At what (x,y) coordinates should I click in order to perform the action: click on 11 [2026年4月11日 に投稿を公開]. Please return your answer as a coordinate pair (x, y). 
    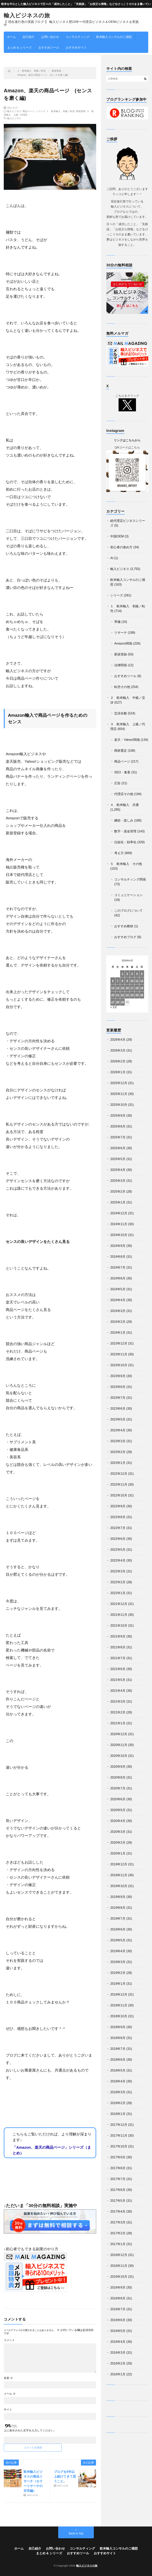
    Looking at the image, I should click on (137, 980).